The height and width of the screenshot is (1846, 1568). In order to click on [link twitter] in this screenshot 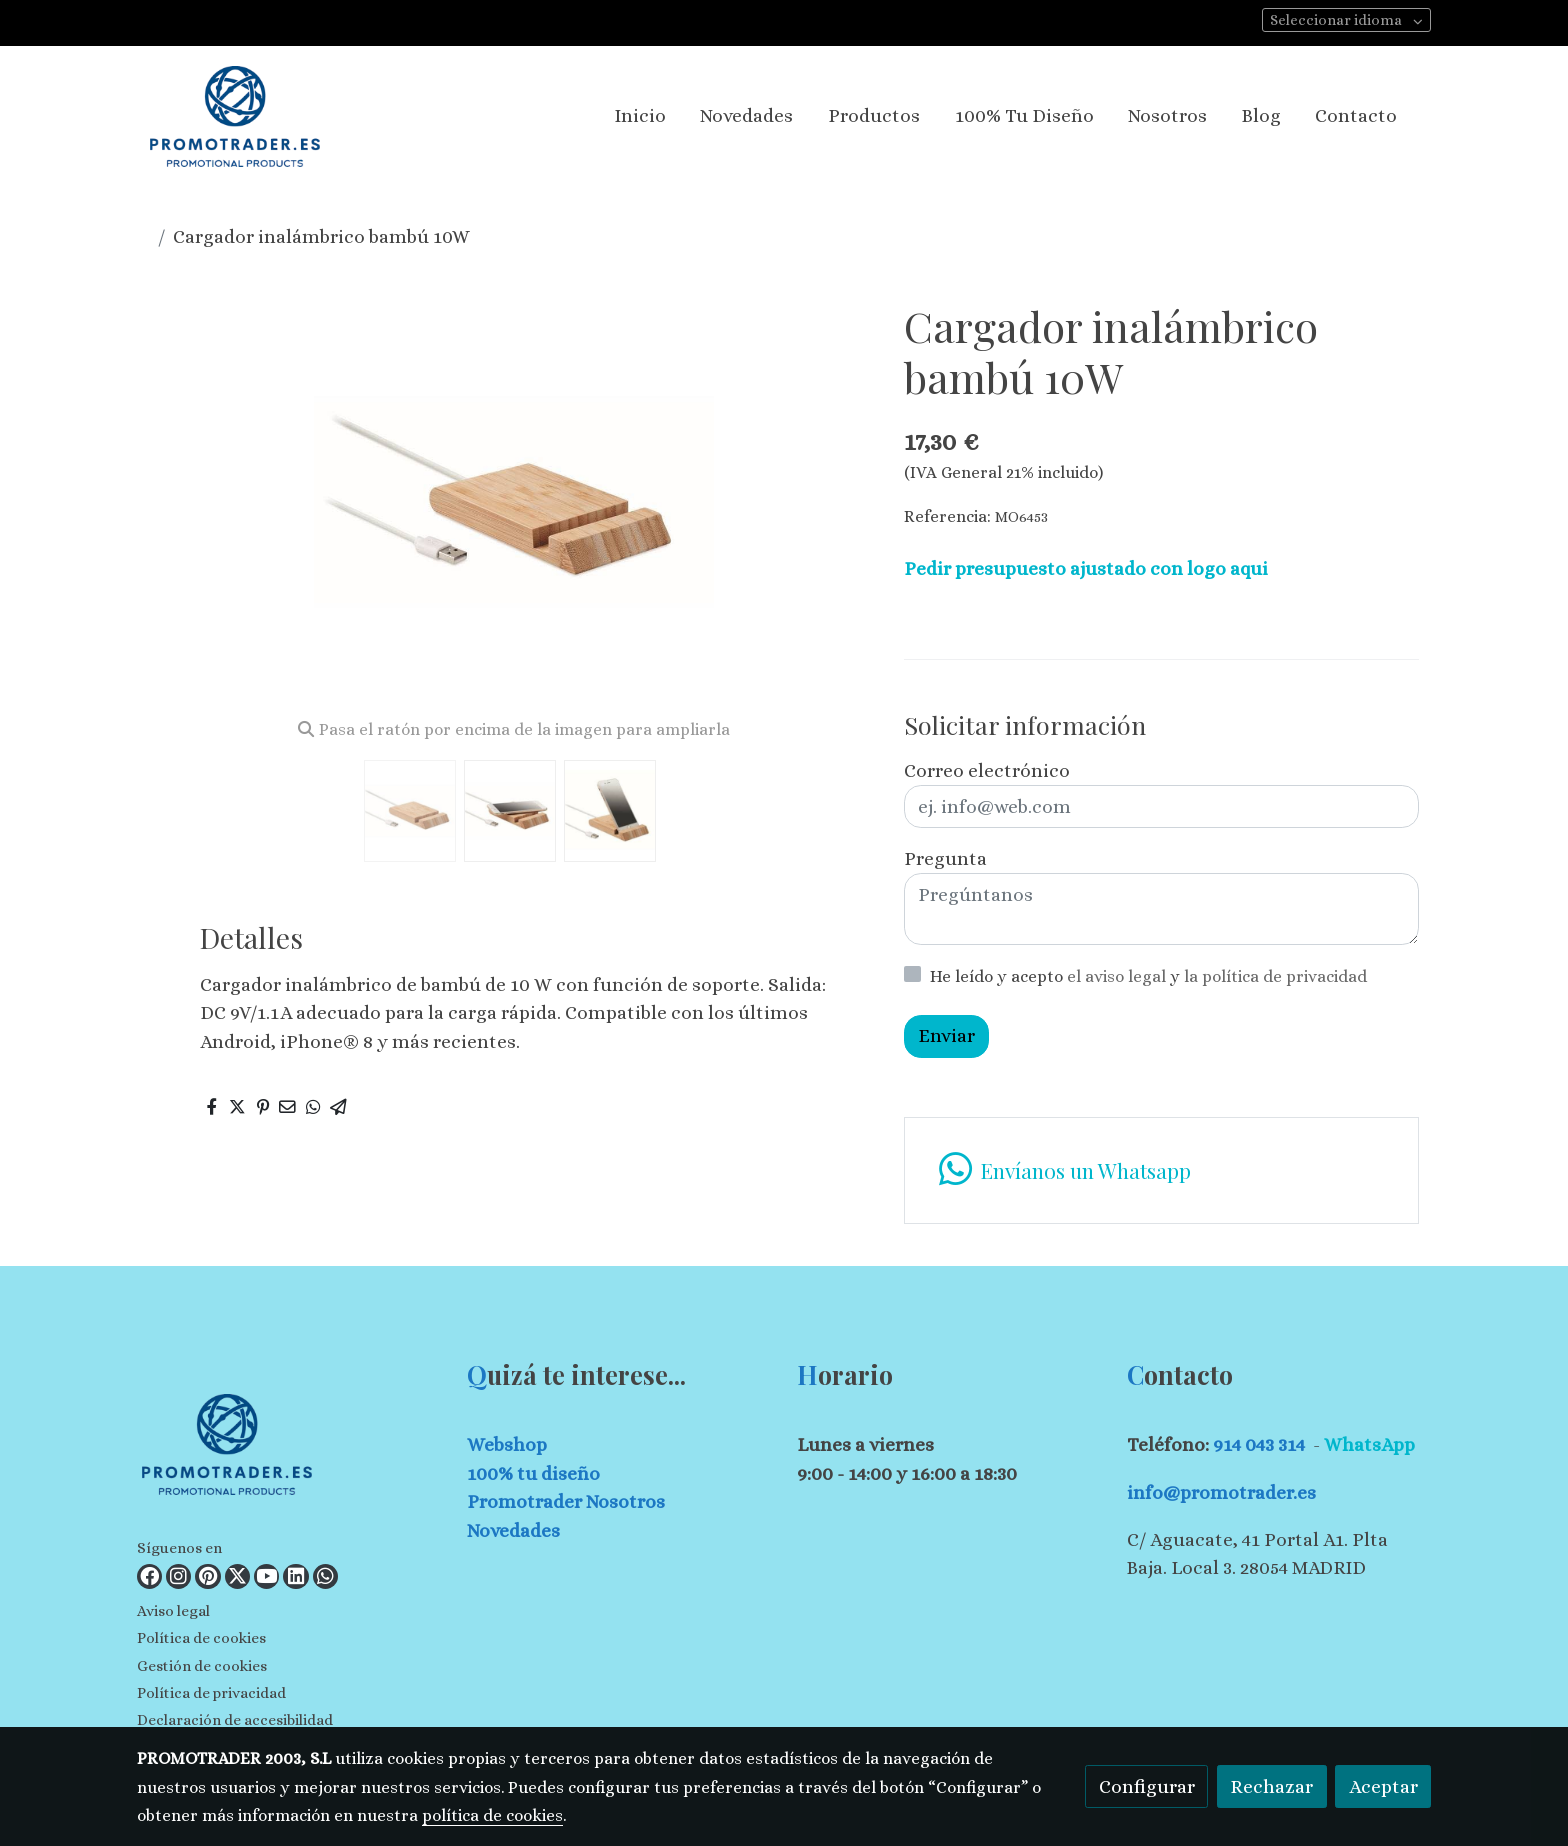, I will do `click(237, 1576)`.